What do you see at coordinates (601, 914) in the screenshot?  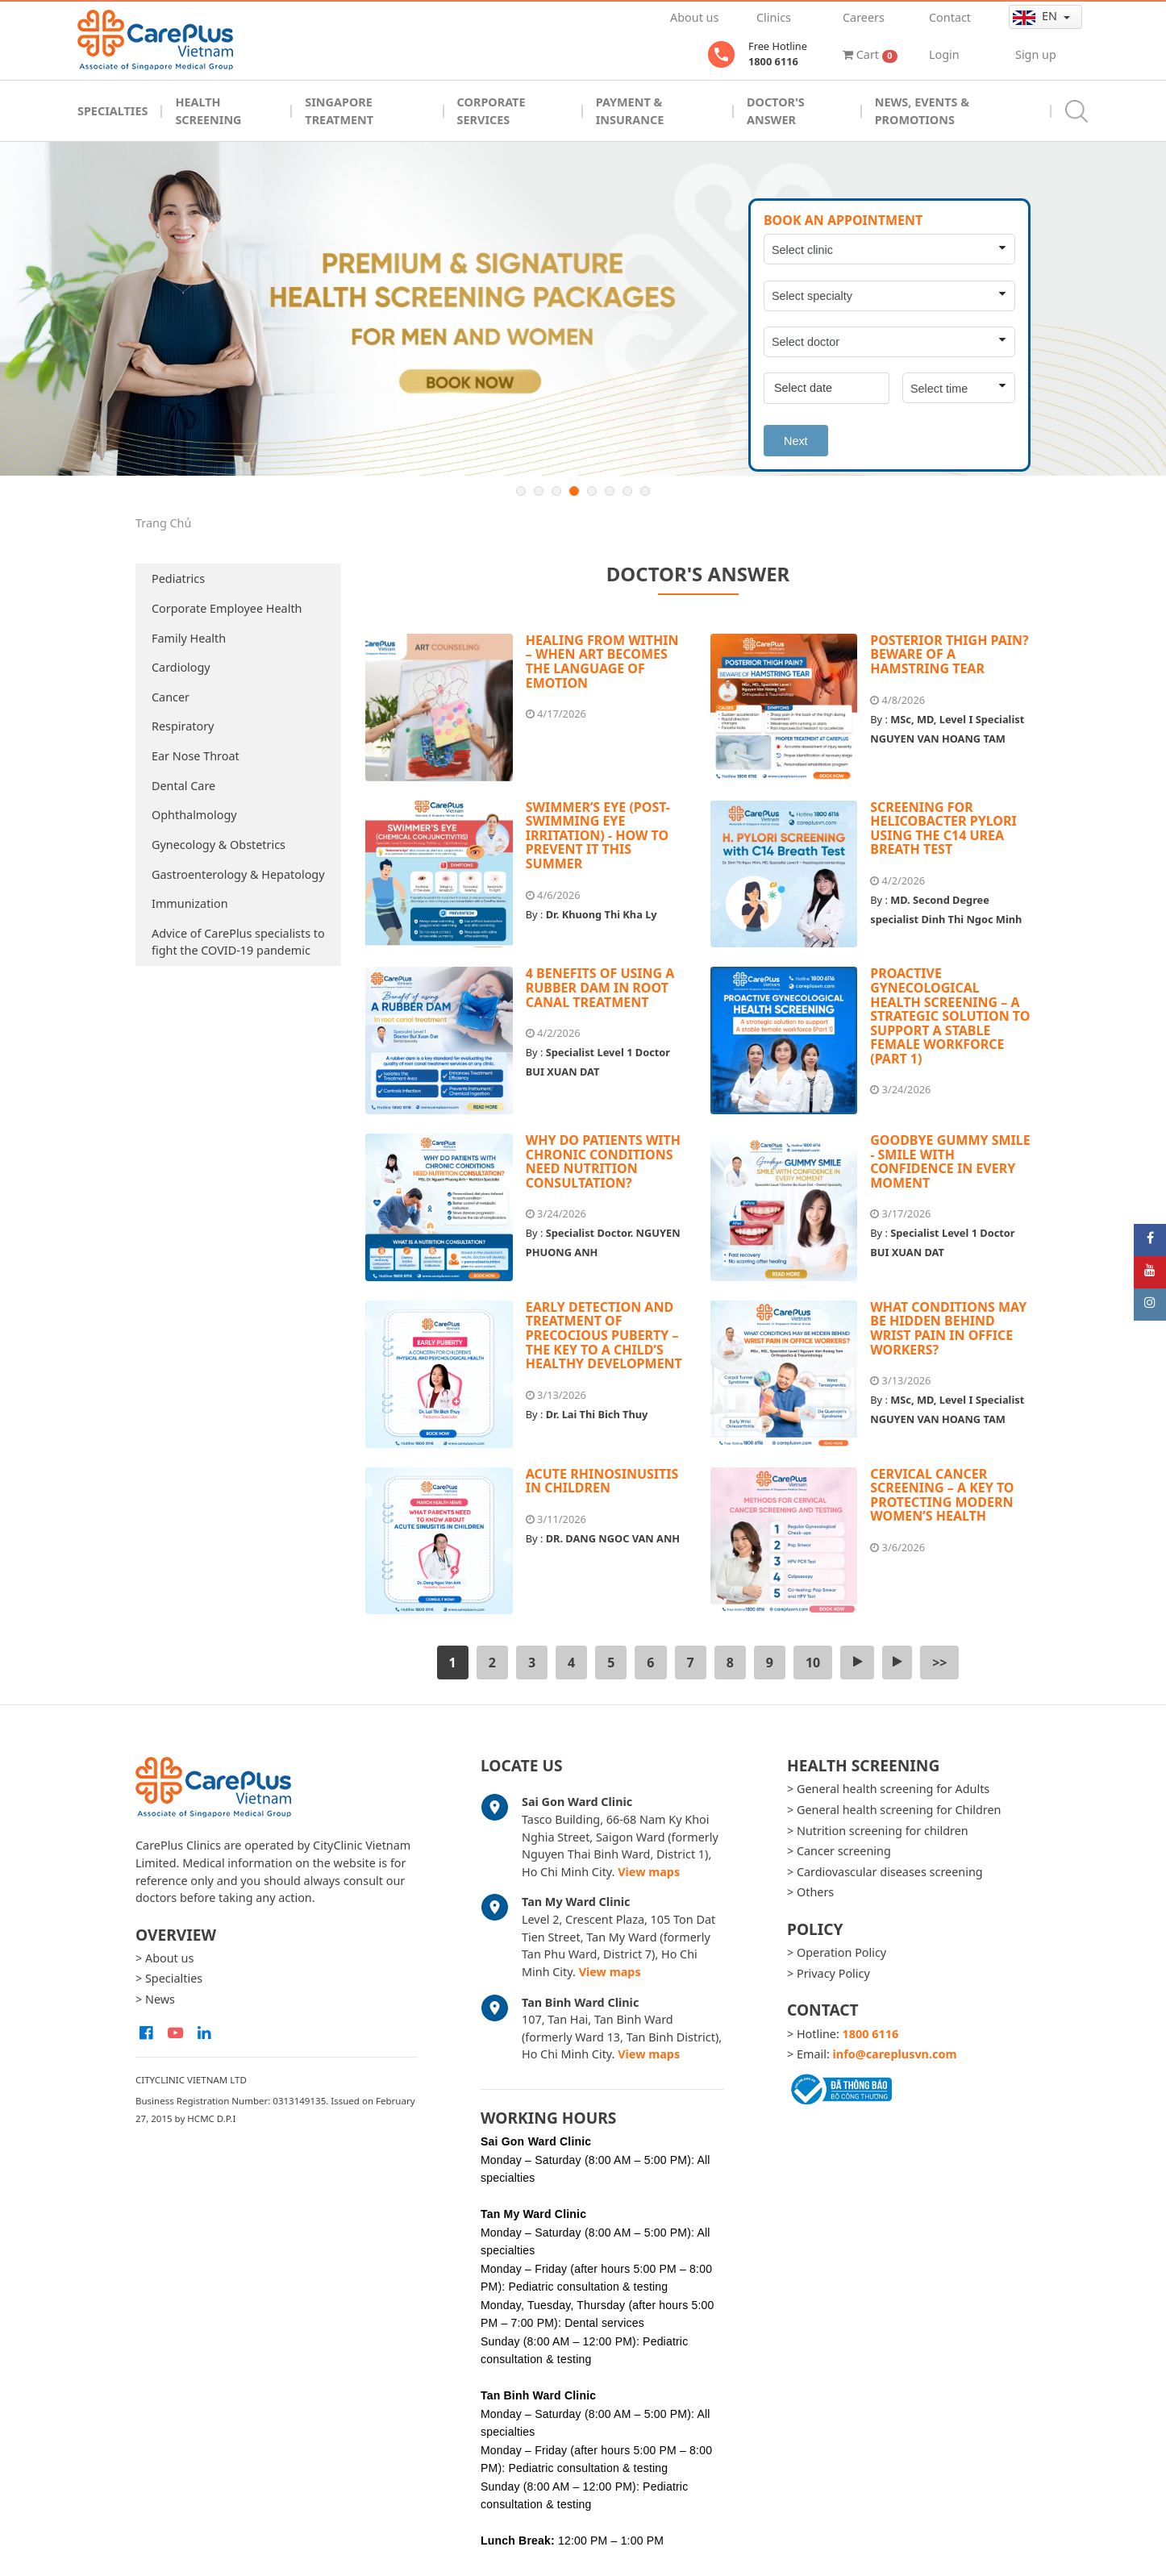 I see `Dr. Khuong Thi Kha Ly` at bounding box center [601, 914].